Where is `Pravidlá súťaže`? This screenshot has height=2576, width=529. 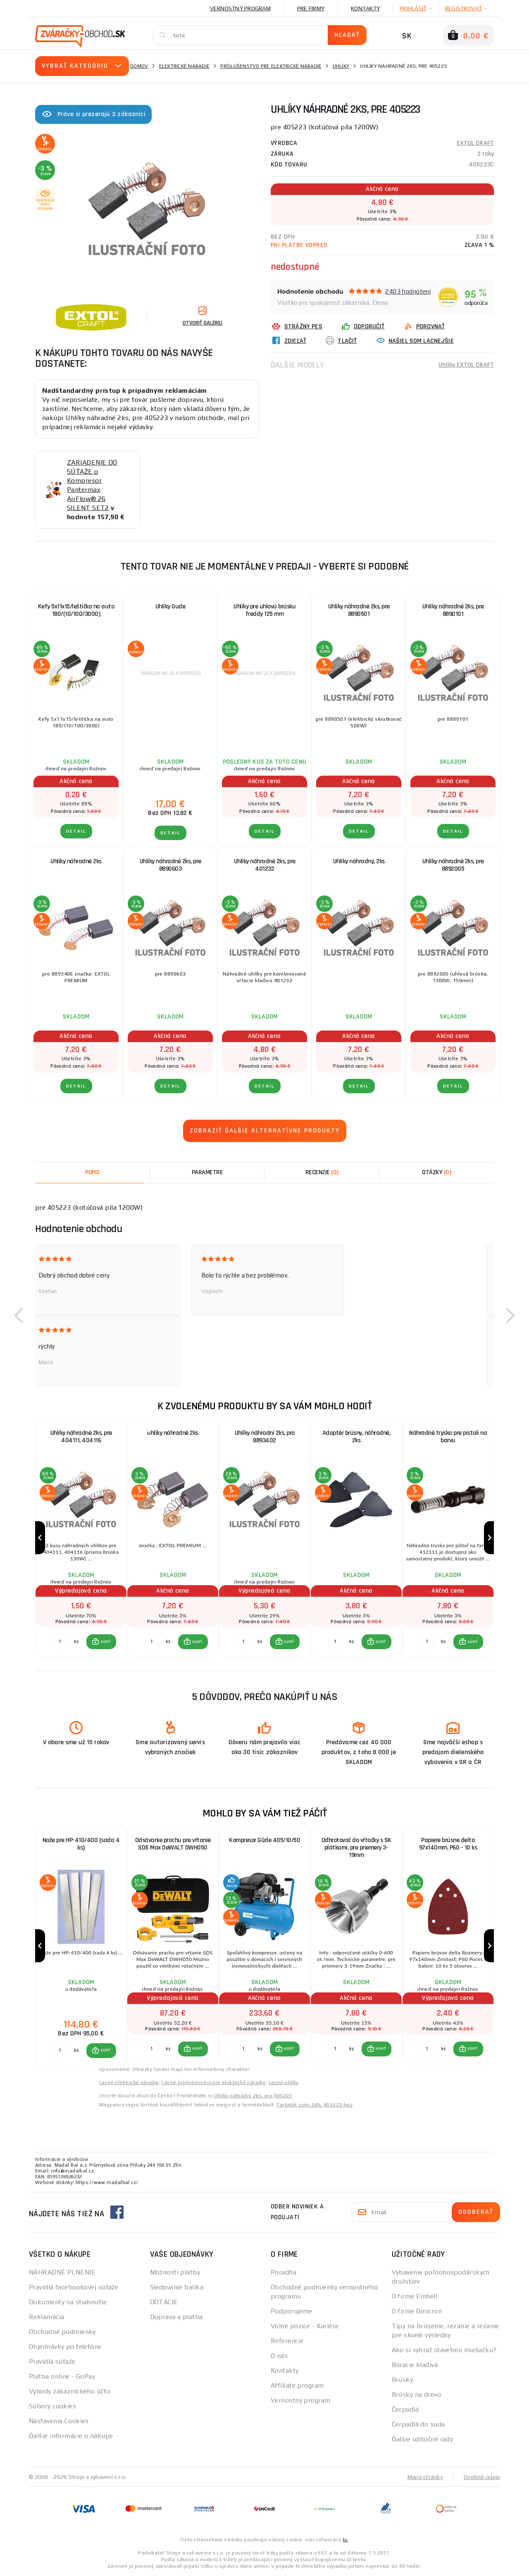 Pravidlá súťaže is located at coordinates (52, 2361).